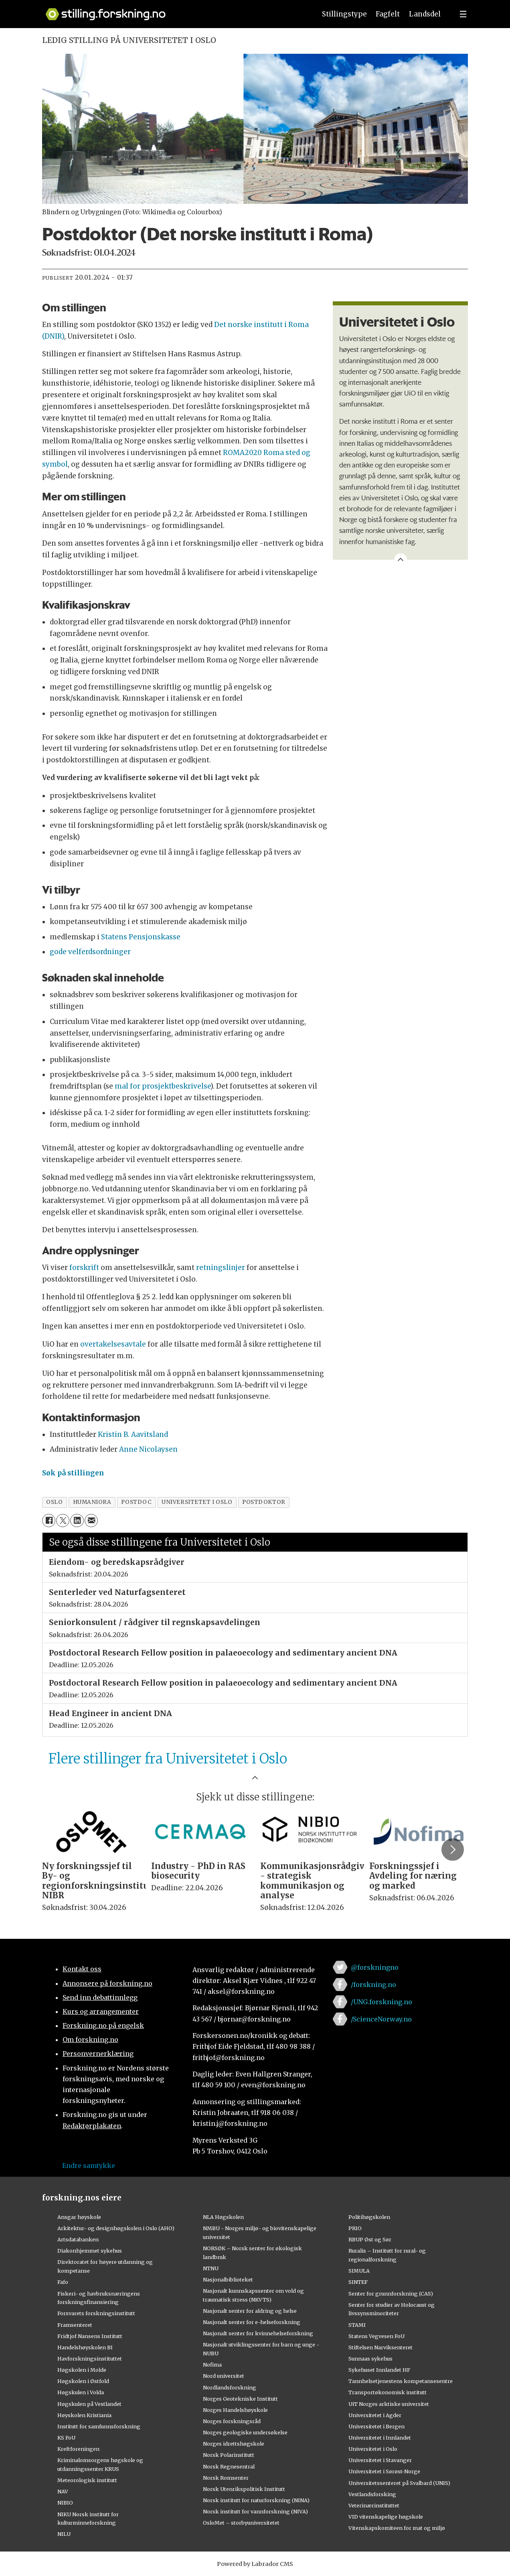  Describe the element at coordinates (89, 2404) in the screenshot. I see `Høgskulen på Vestlandet` at that location.